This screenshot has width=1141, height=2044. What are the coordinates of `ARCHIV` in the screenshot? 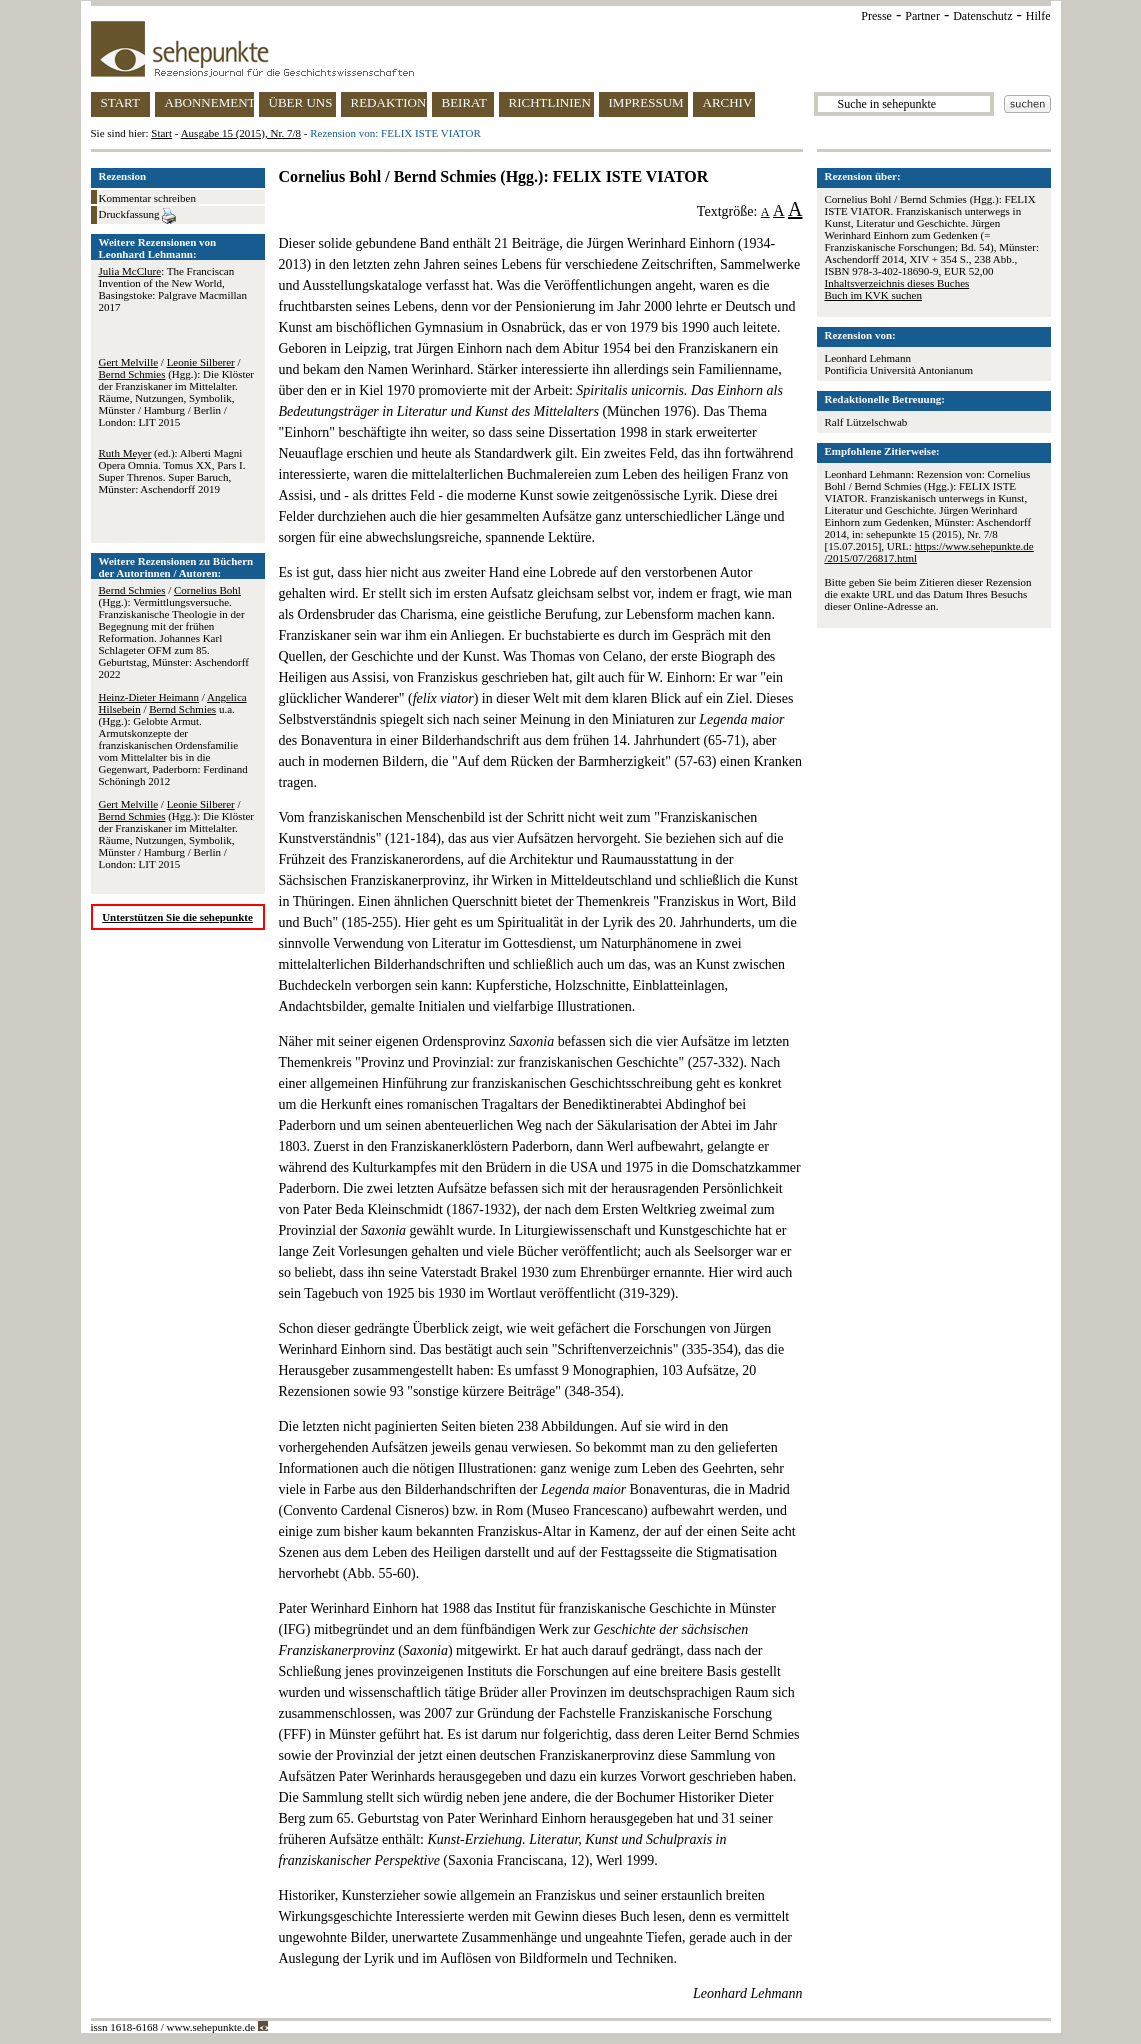 It's located at (728, 102).